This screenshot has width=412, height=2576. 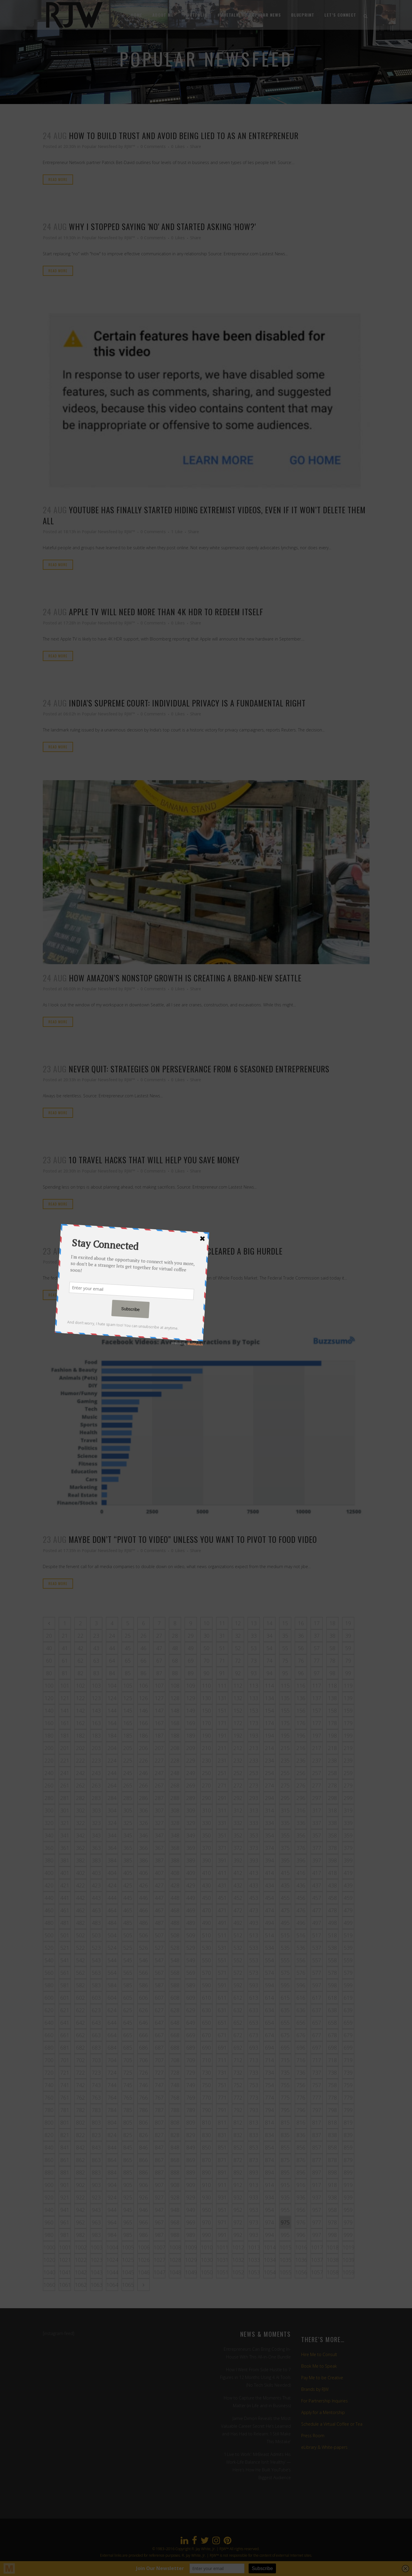 What do you see at coordinates (80, 2060) in the screenshot?
I see `702` at bounding box center [80, 2060].